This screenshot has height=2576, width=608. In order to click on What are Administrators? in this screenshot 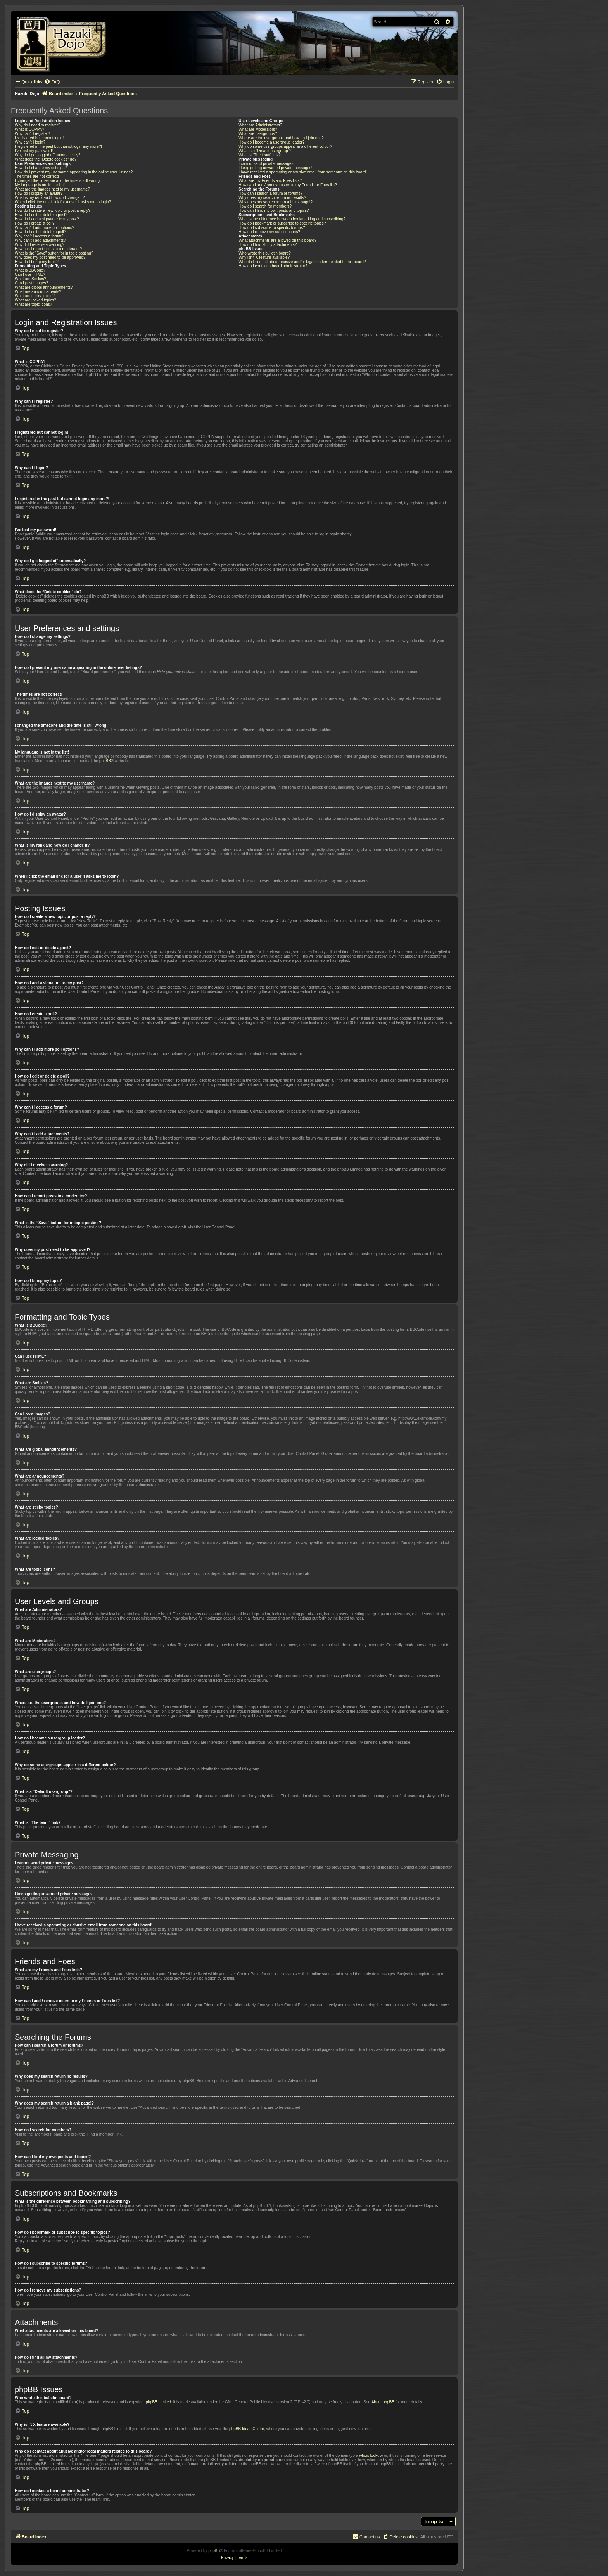, I will do `click(260, 125)`.